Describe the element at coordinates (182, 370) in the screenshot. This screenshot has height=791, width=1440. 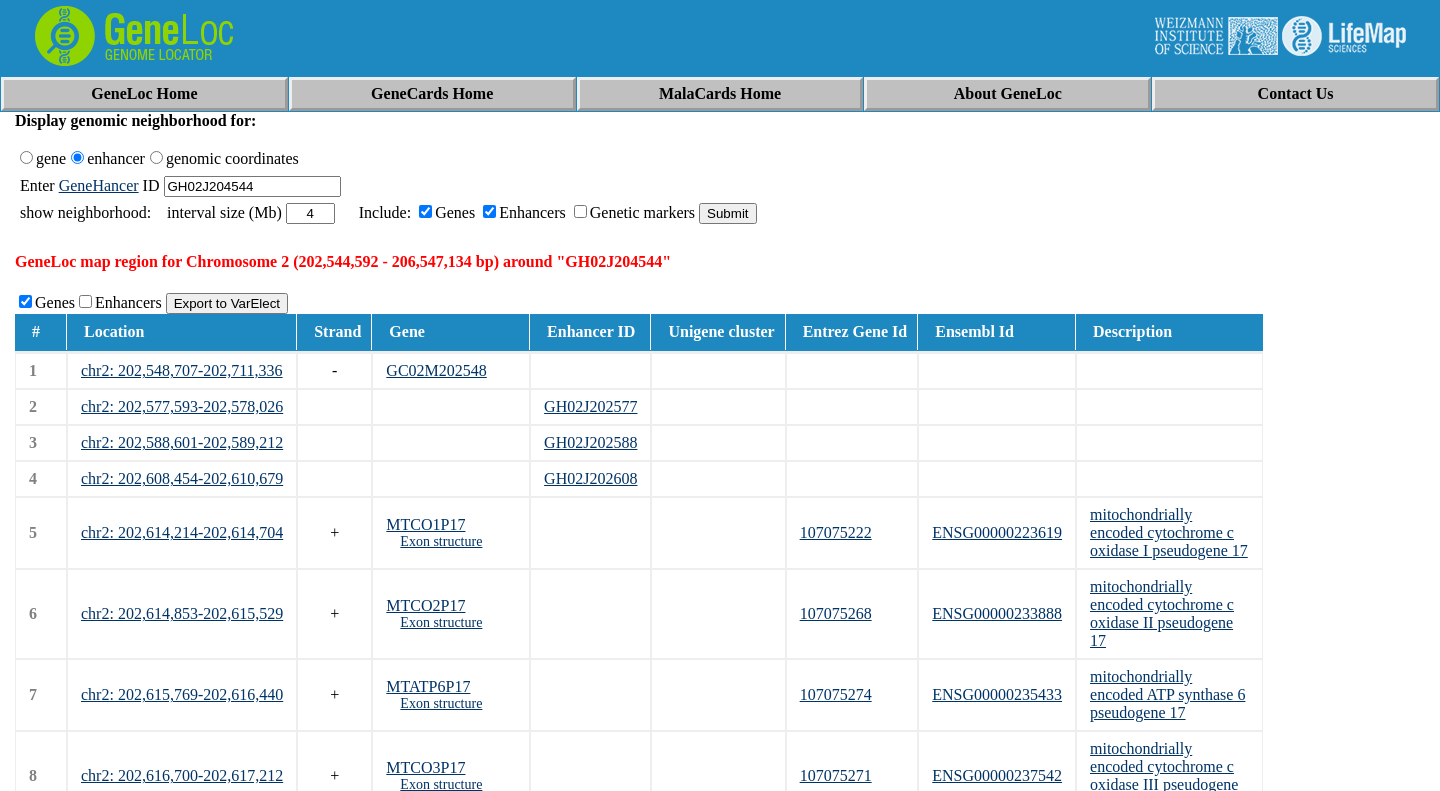
I see `chr2: 202,548,707-202,711,336` at that location.